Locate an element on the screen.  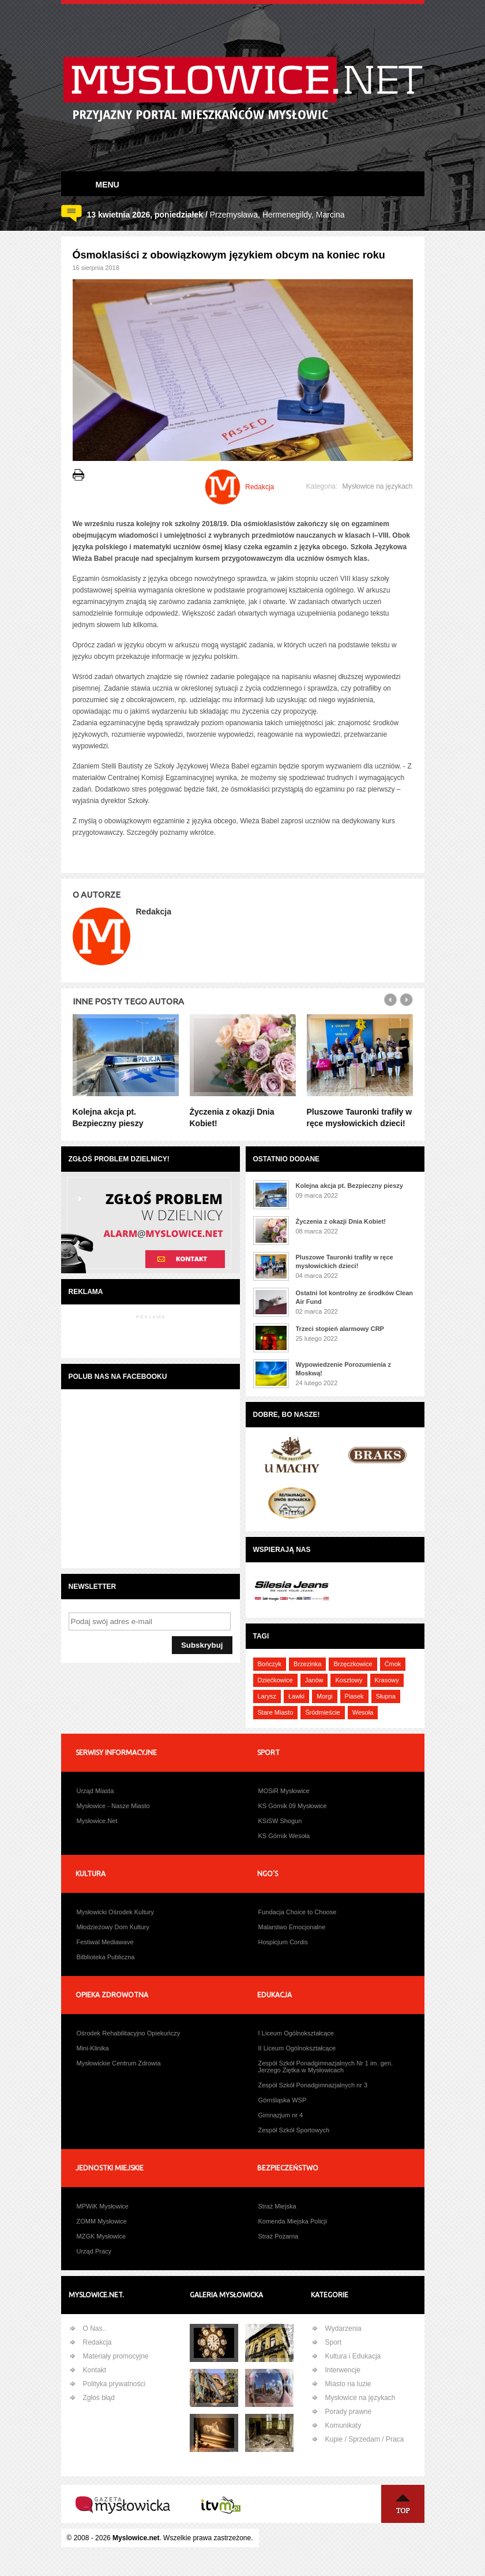
MOSiR Mysłowice is located at coordinates (284, 1790).